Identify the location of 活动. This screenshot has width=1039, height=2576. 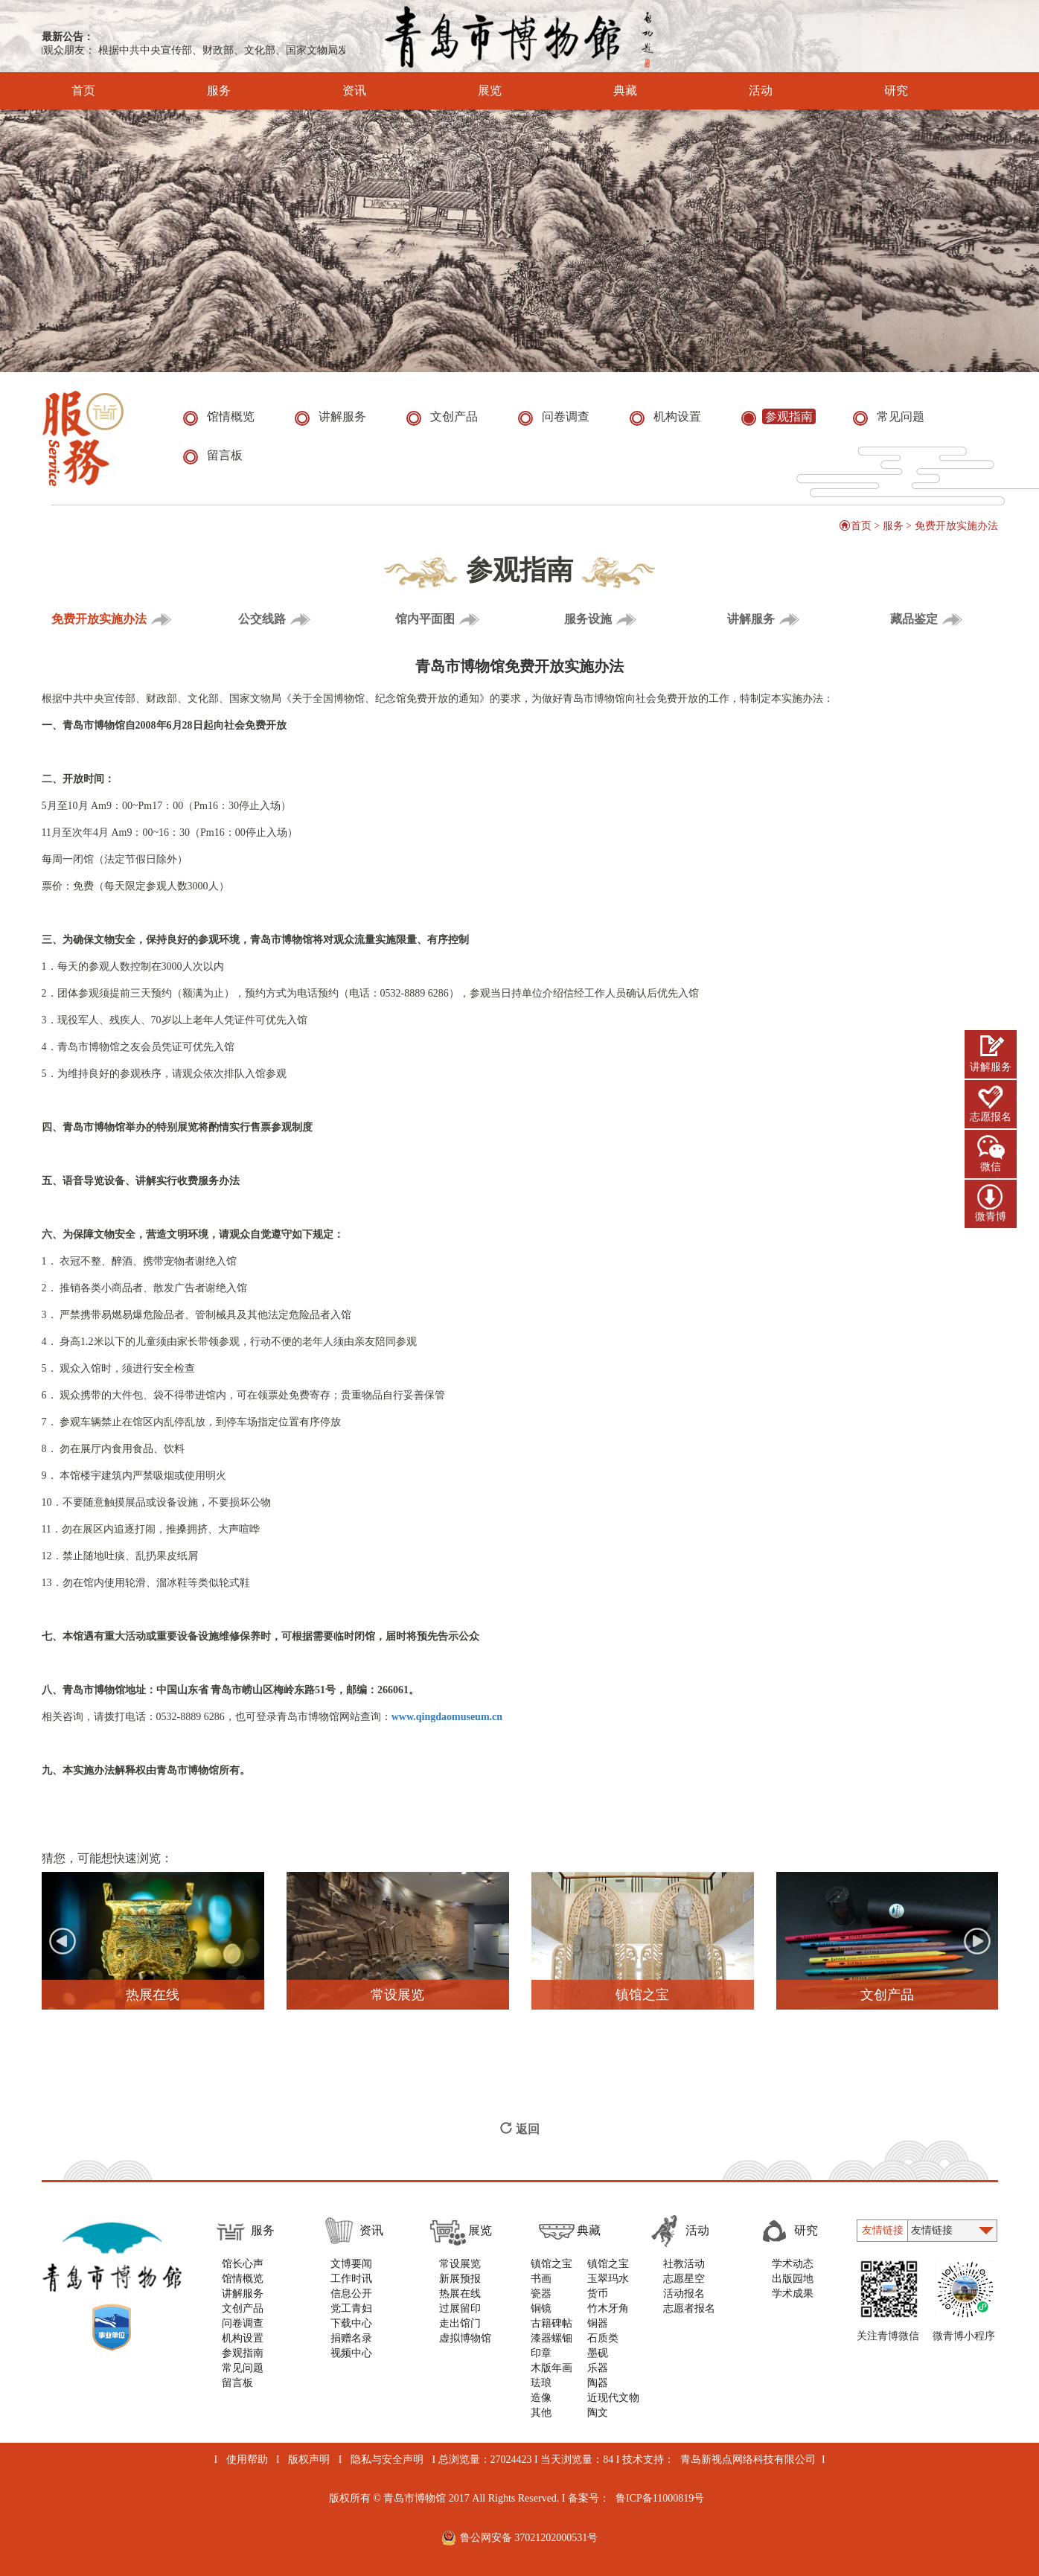
(740, 91).